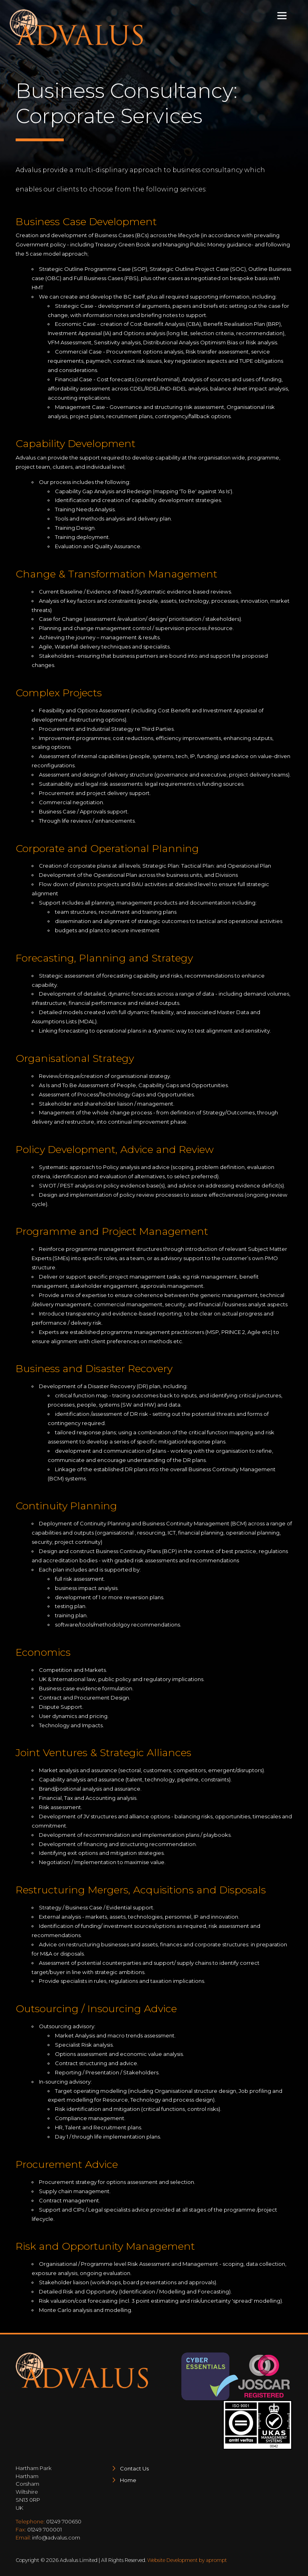  Describe the element at coordinates (134, 2468) in the screenshot. I see `Contact Us` at that location.